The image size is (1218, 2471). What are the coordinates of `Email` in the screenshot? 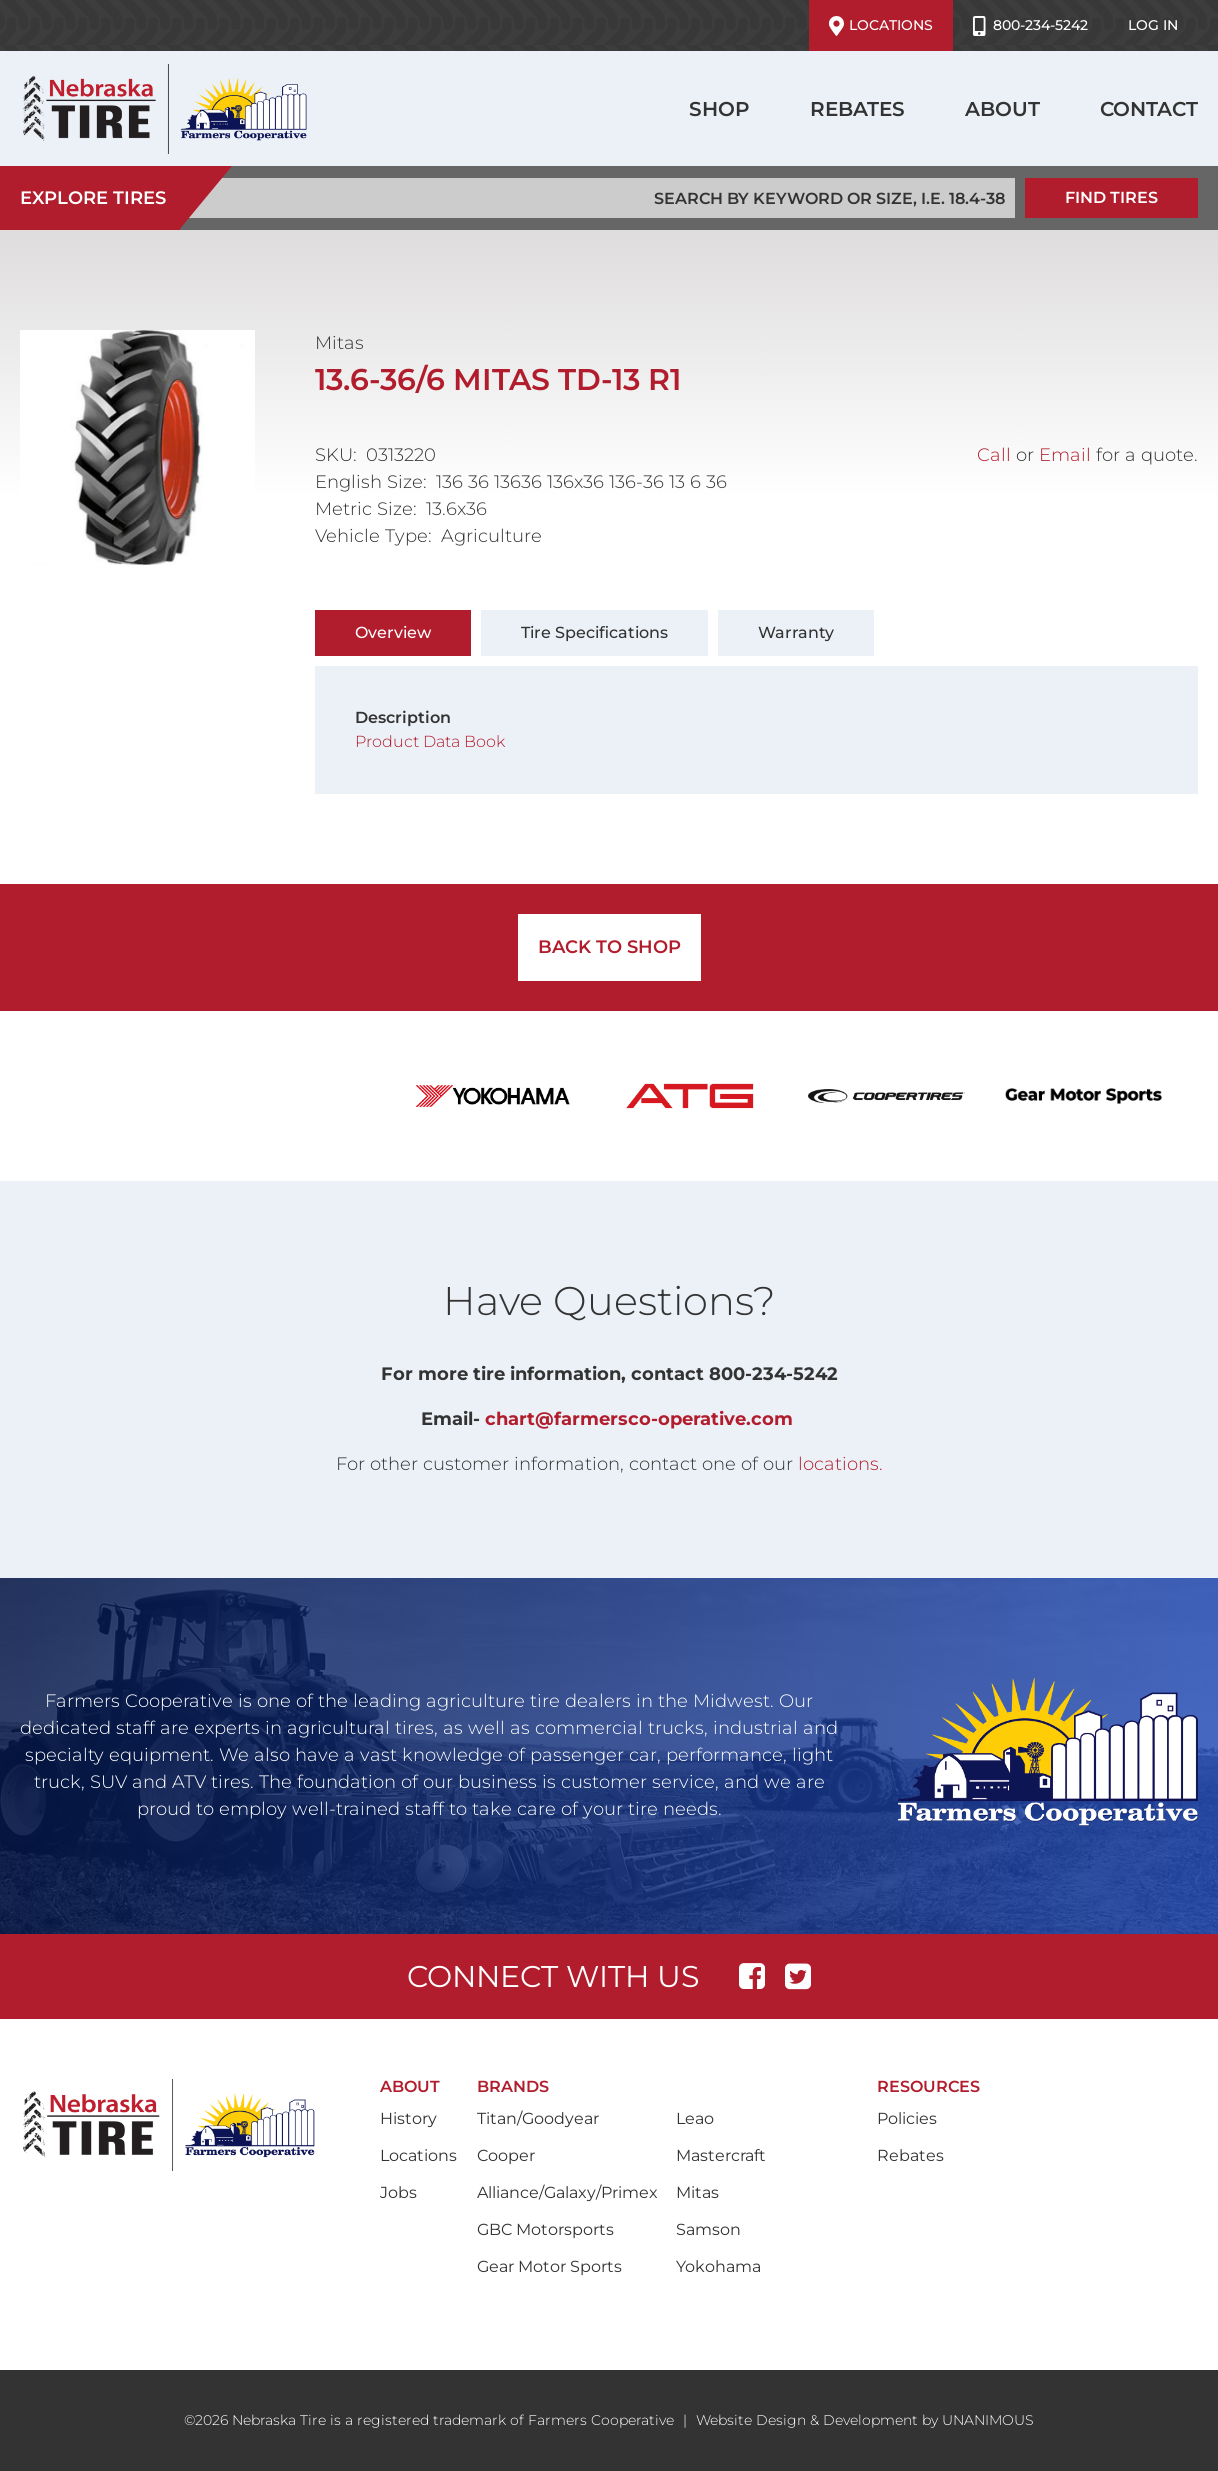 It's located at (1065, 455).